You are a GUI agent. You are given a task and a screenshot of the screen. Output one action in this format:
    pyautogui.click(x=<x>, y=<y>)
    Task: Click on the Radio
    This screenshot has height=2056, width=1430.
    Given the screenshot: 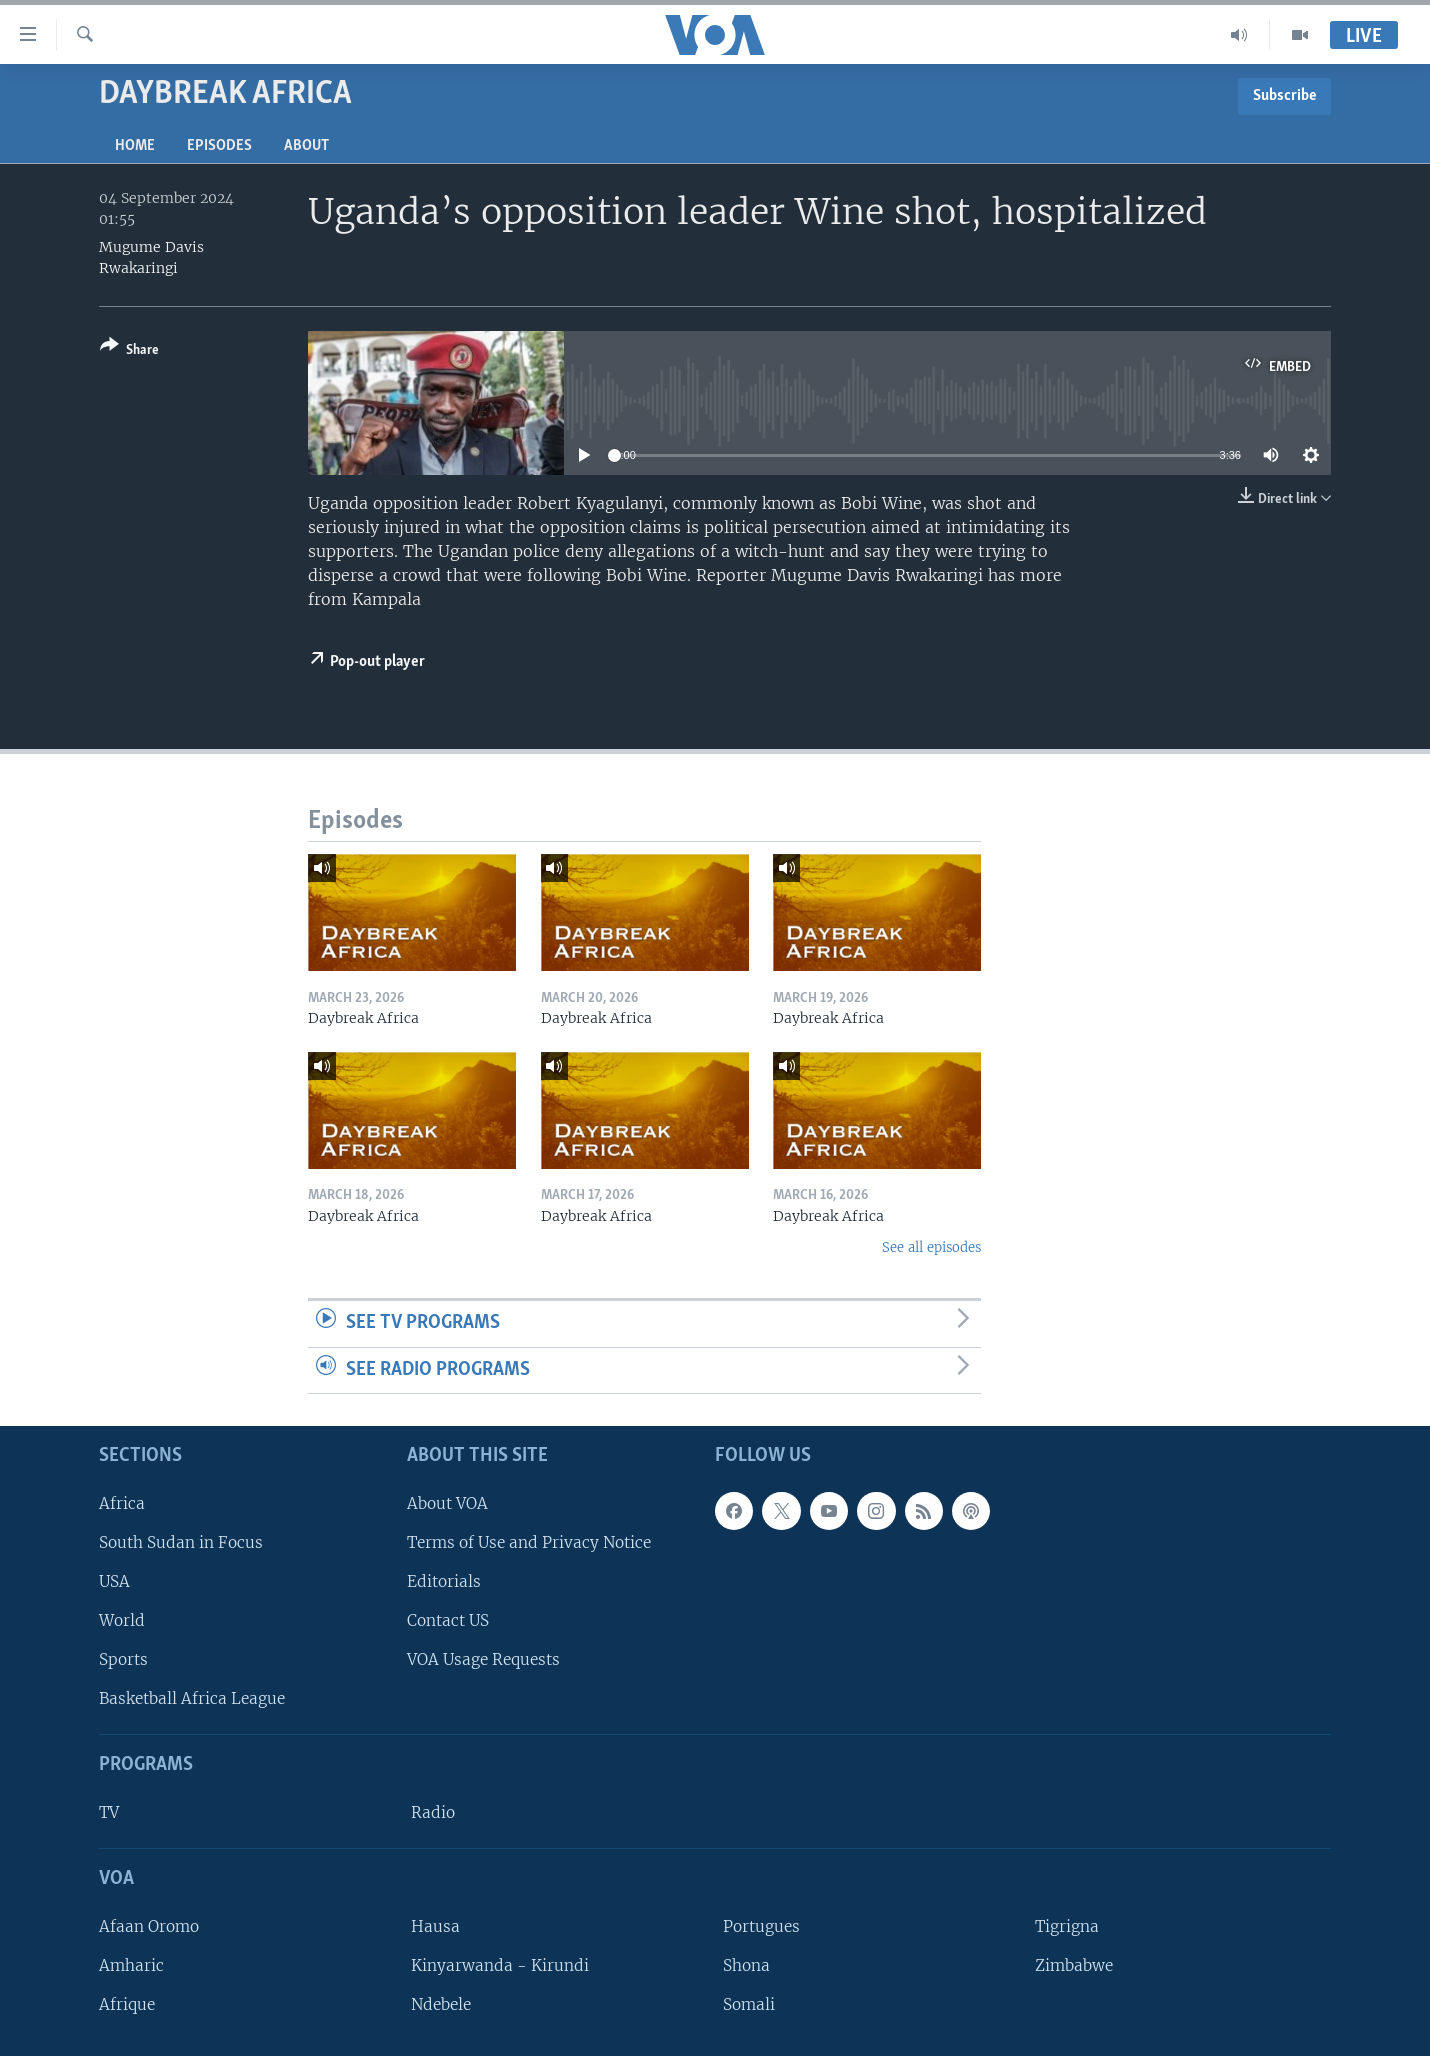 What is the action you would take?
    pyautogui.click(x=433, y=1812)
    